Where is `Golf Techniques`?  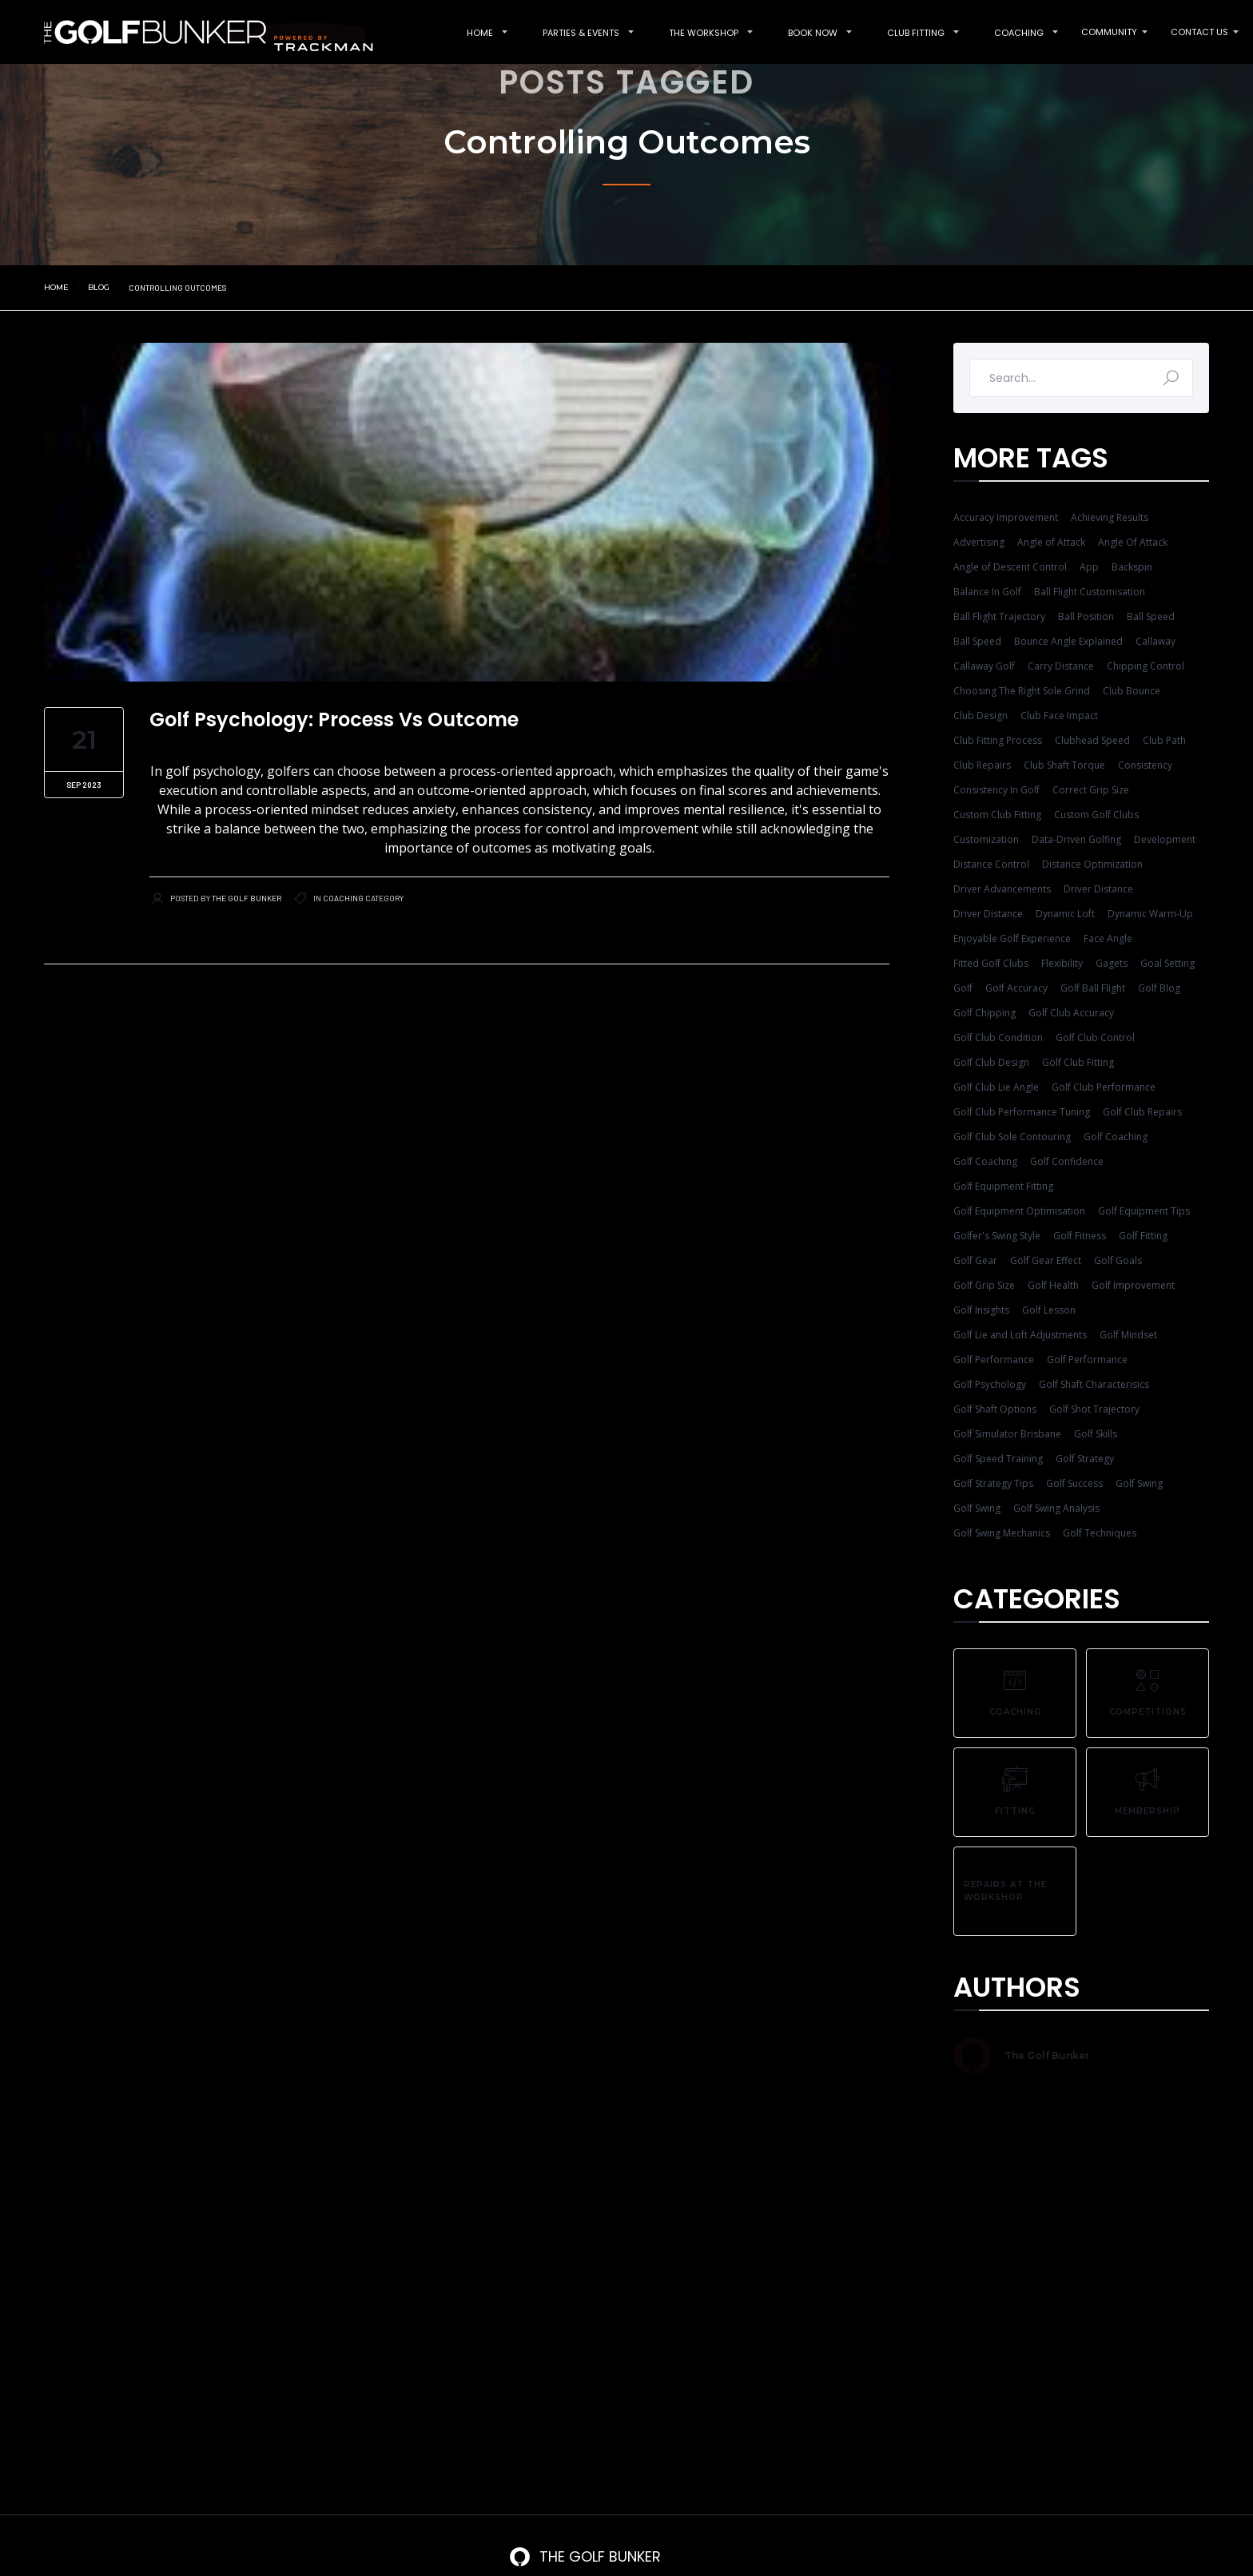 Golf Techniques is located at coordinates (1099, 1533).